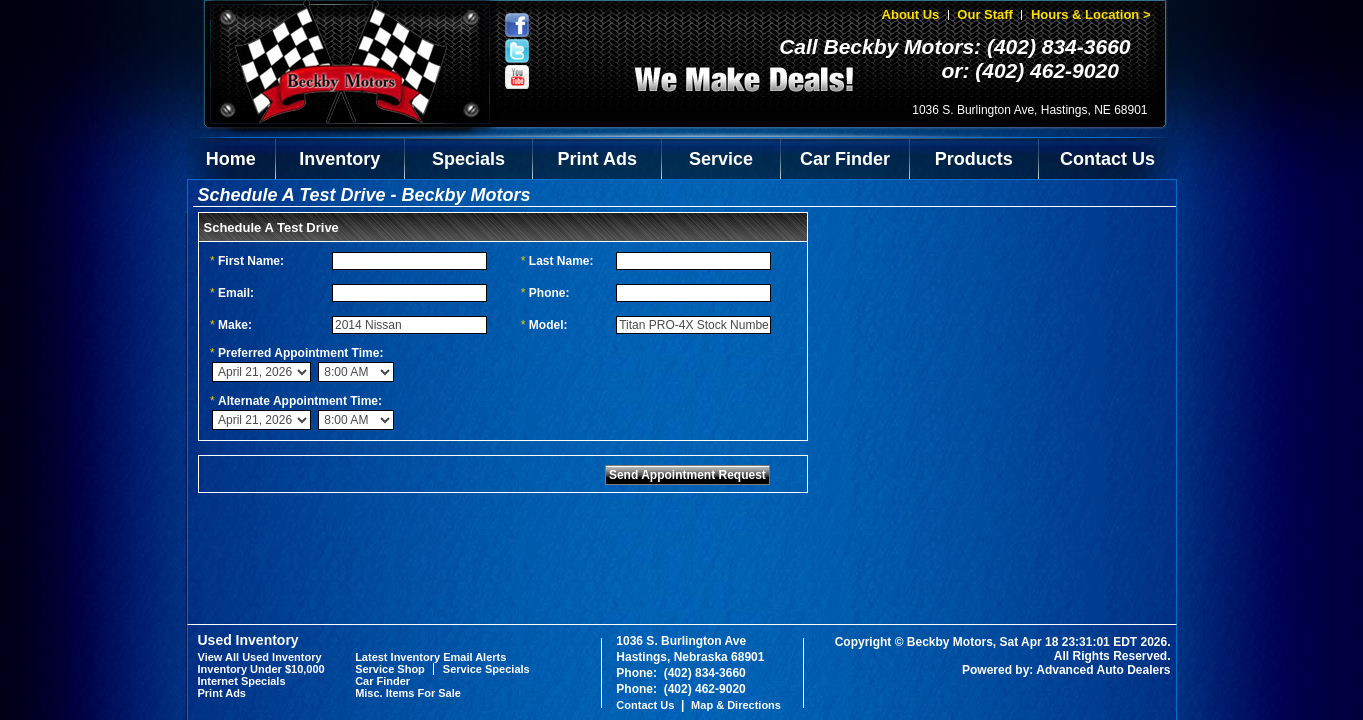 This screenshot has width=1363, height=720. What do you see at coordinates (721, 159) in the screenshot?
I see `Service` at bounding box center [721, 159].